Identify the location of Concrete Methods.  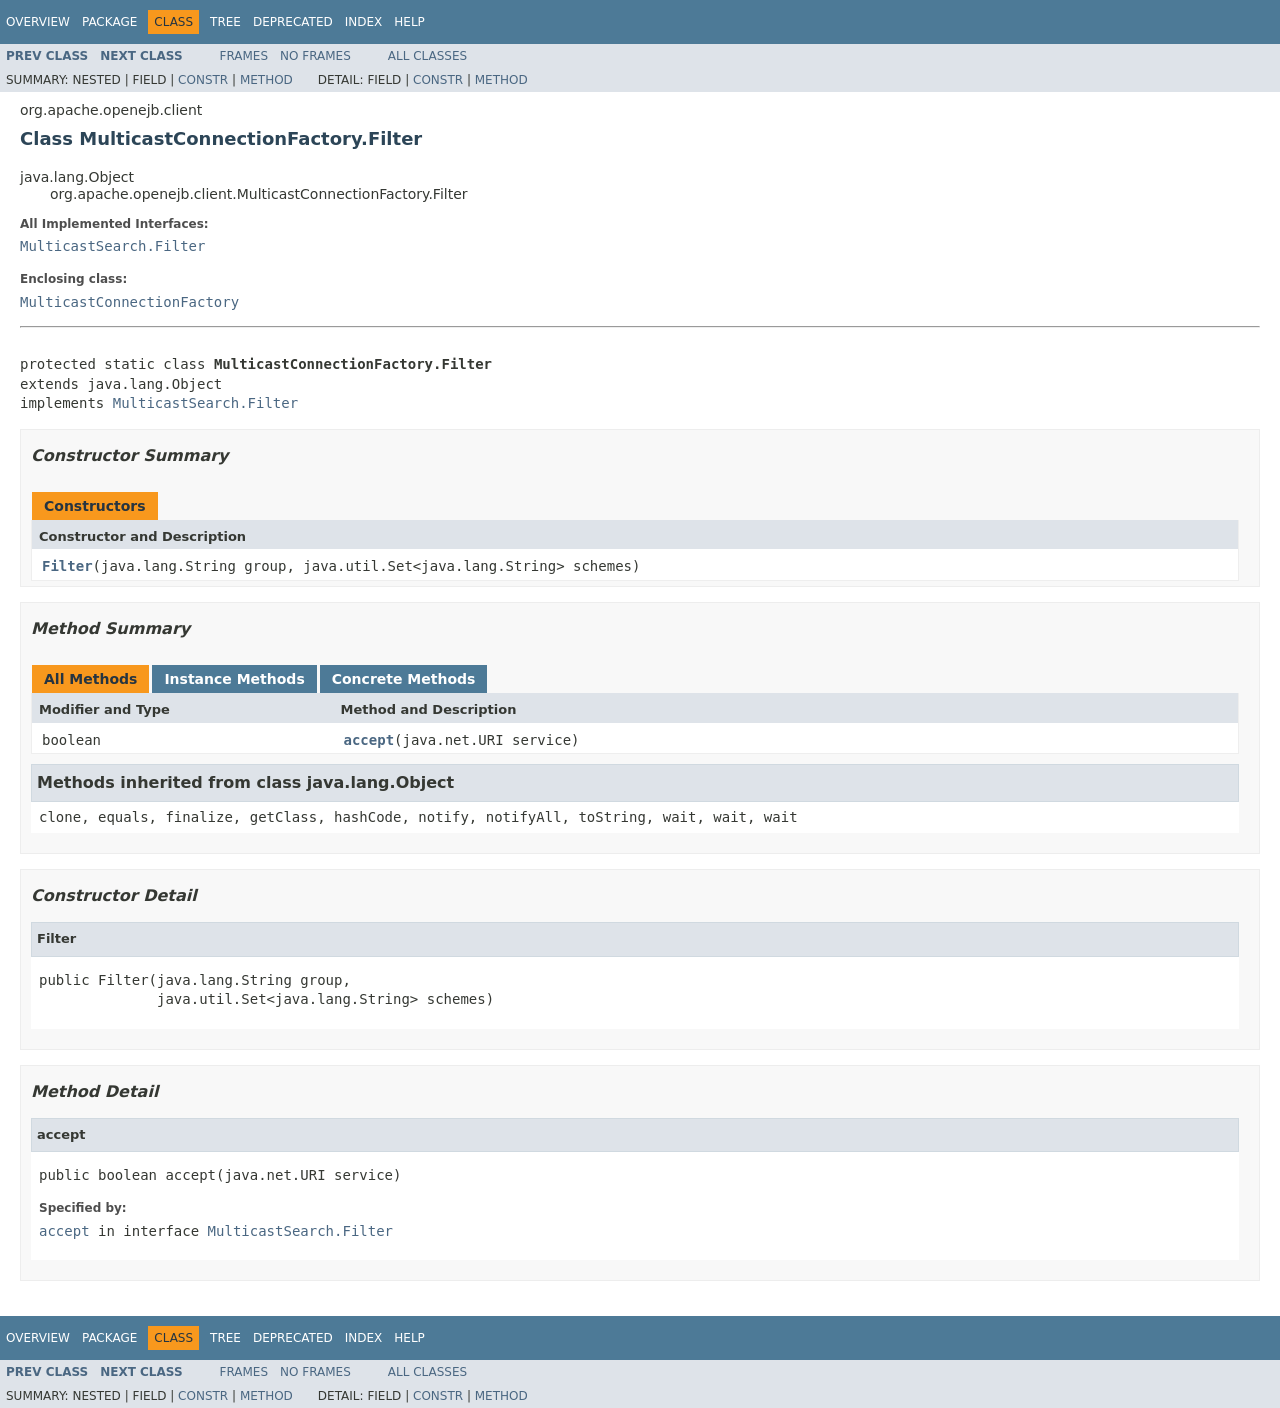
(404, 679).